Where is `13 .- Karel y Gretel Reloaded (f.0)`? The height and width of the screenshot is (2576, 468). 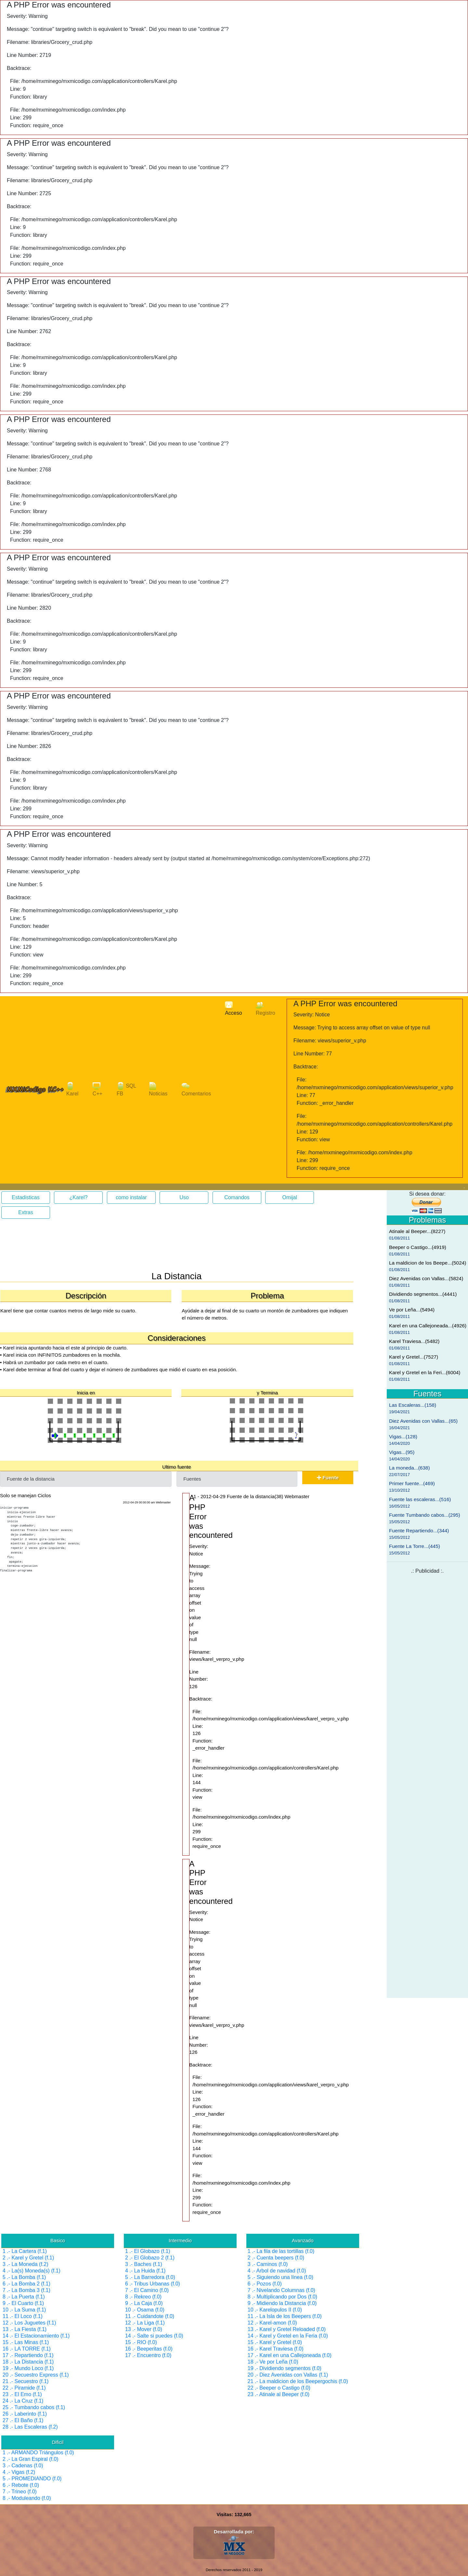
13 .- Karel y Gretel Reloaded (f.0) is located at coordinates (287, 2329).